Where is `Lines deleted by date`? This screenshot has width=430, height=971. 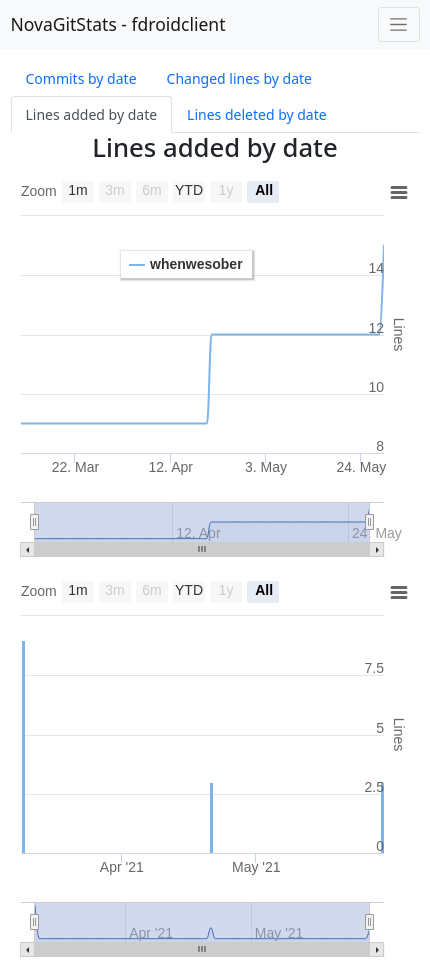 Lines deleted by date is located at coordinates (257, 114).